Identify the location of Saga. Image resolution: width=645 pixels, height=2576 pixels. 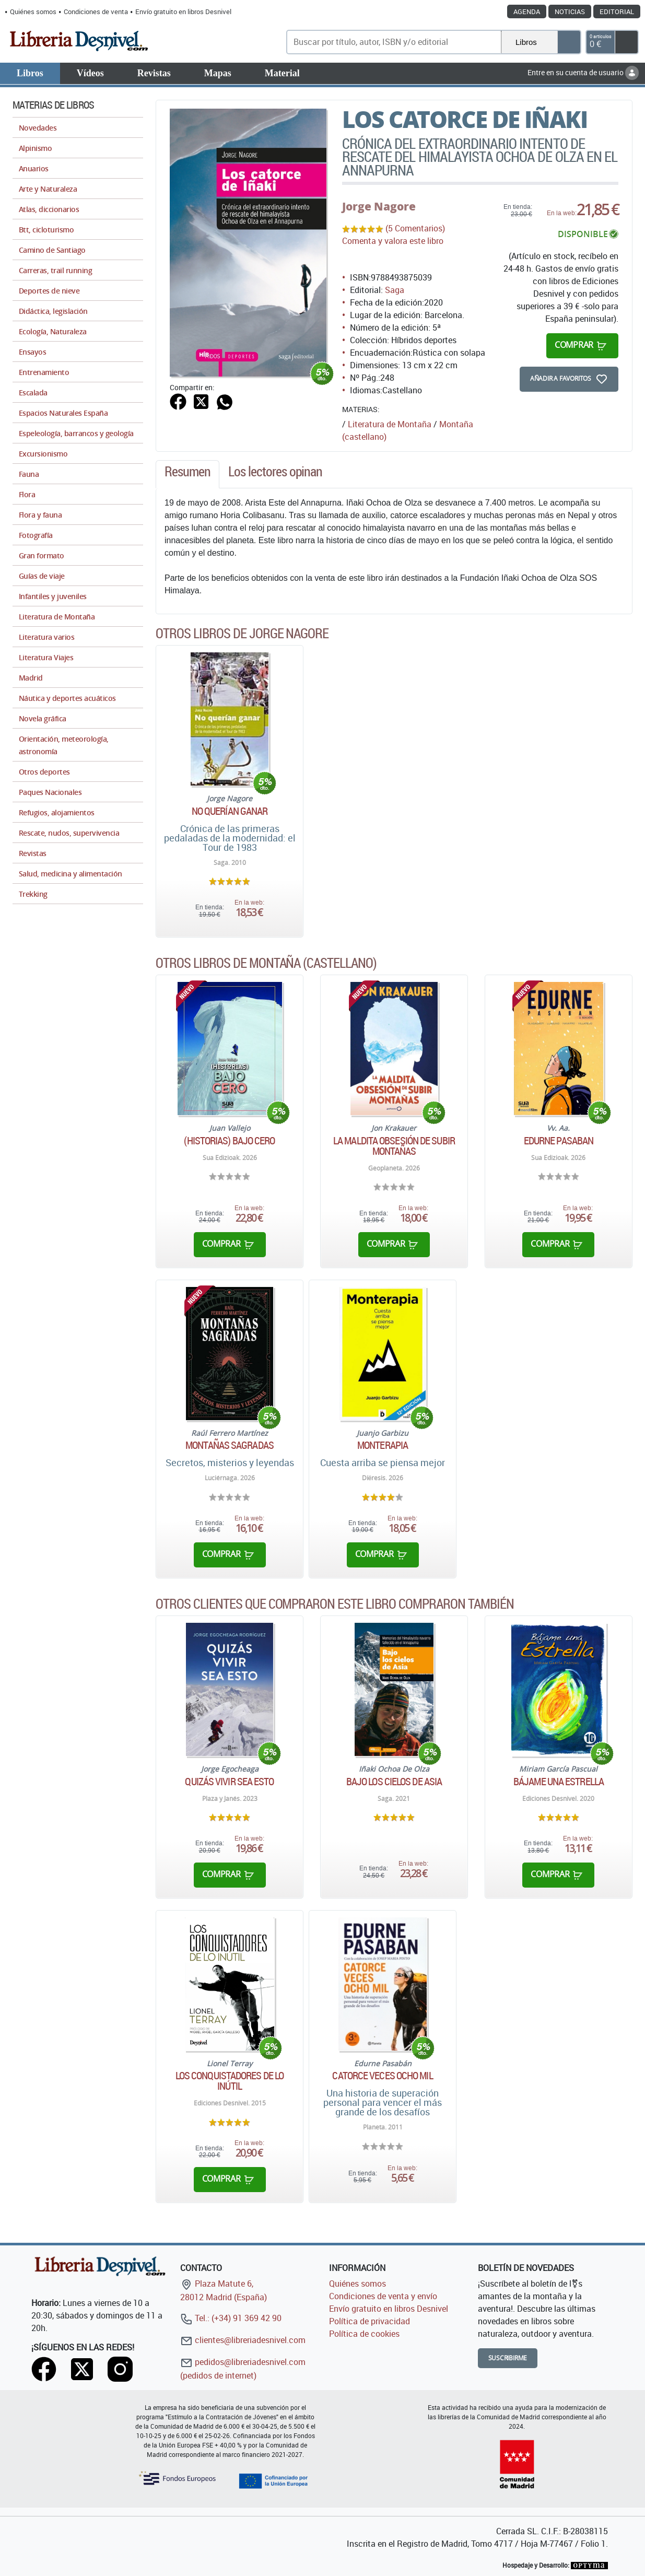
(394, 290).